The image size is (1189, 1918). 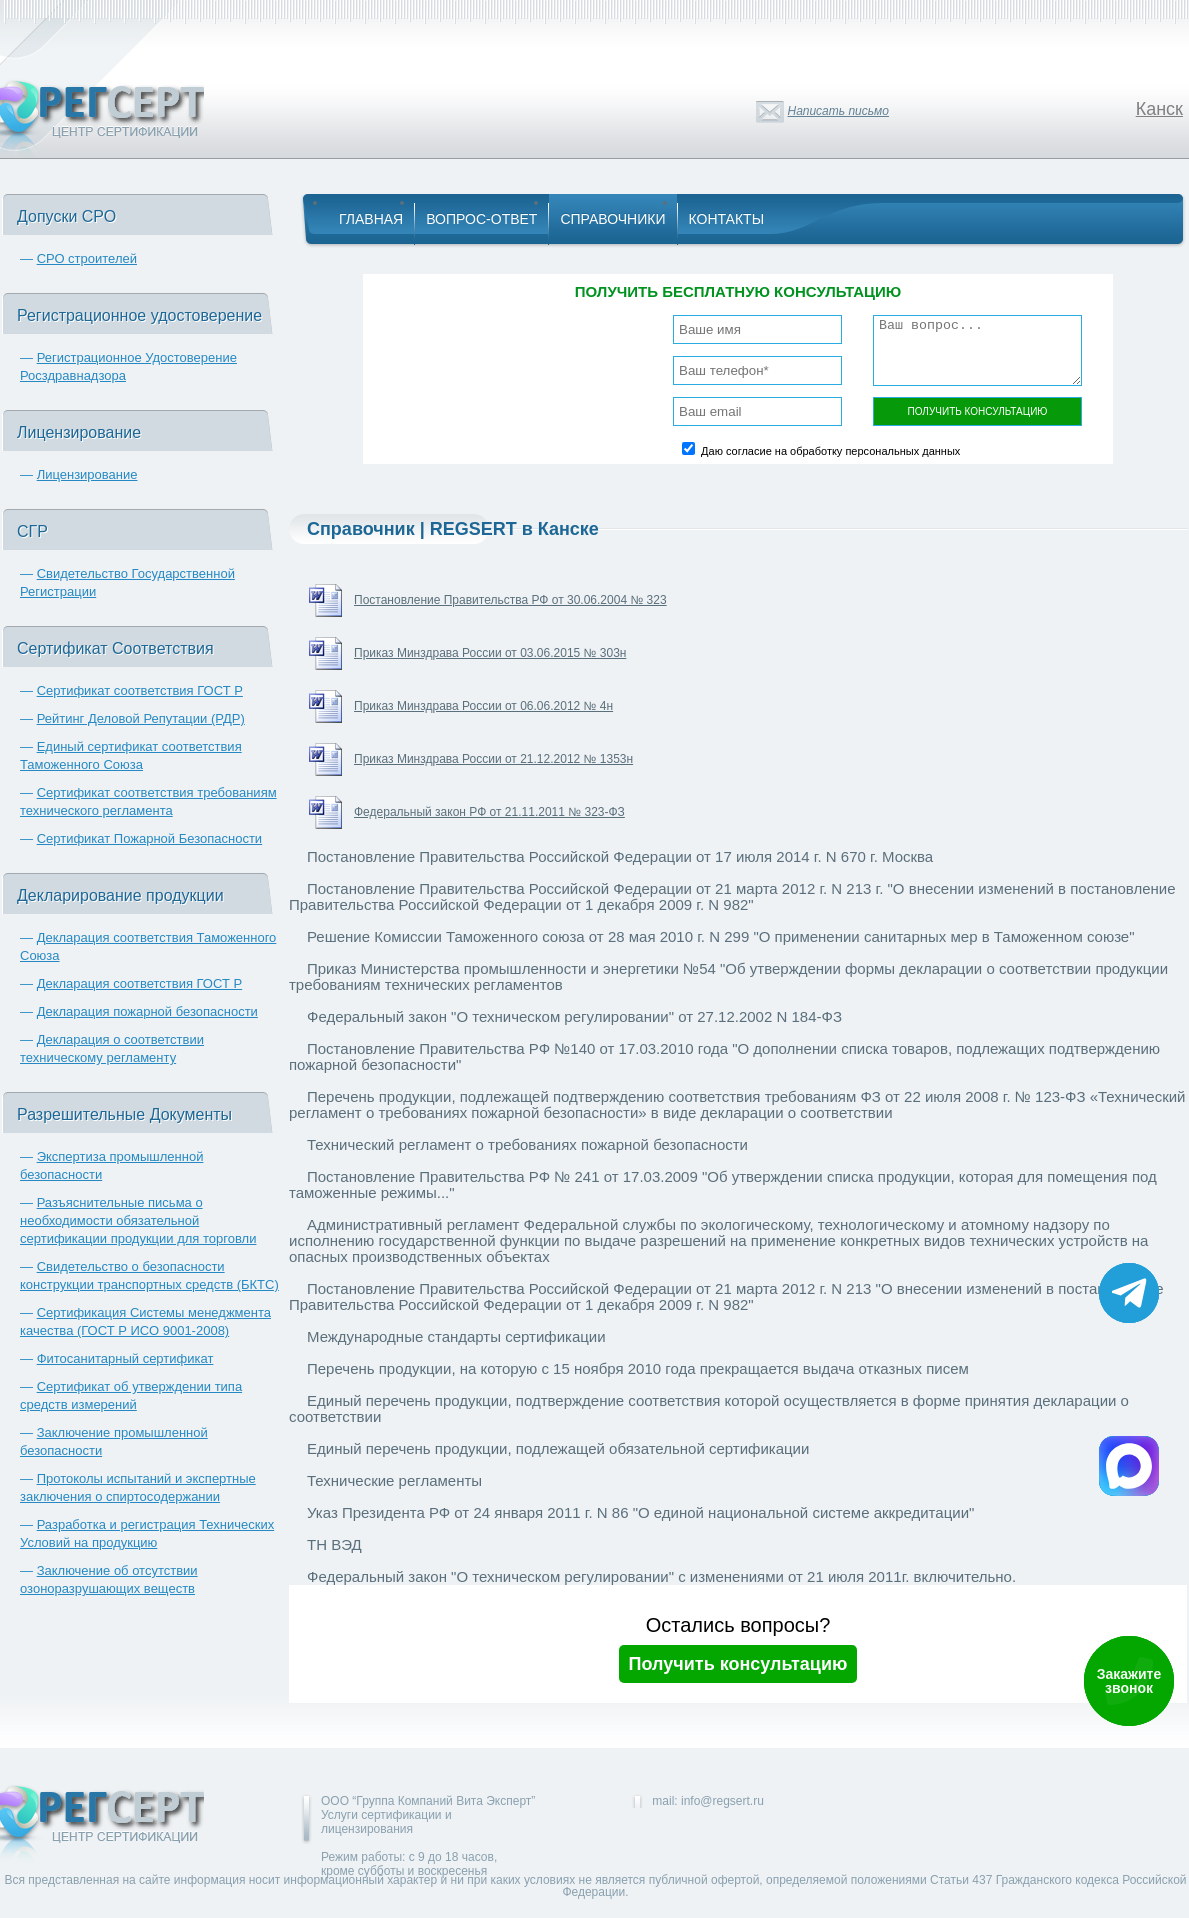 I want to click on Сертификат соответствия ГОСТ Р, so click(x=140, y=690).